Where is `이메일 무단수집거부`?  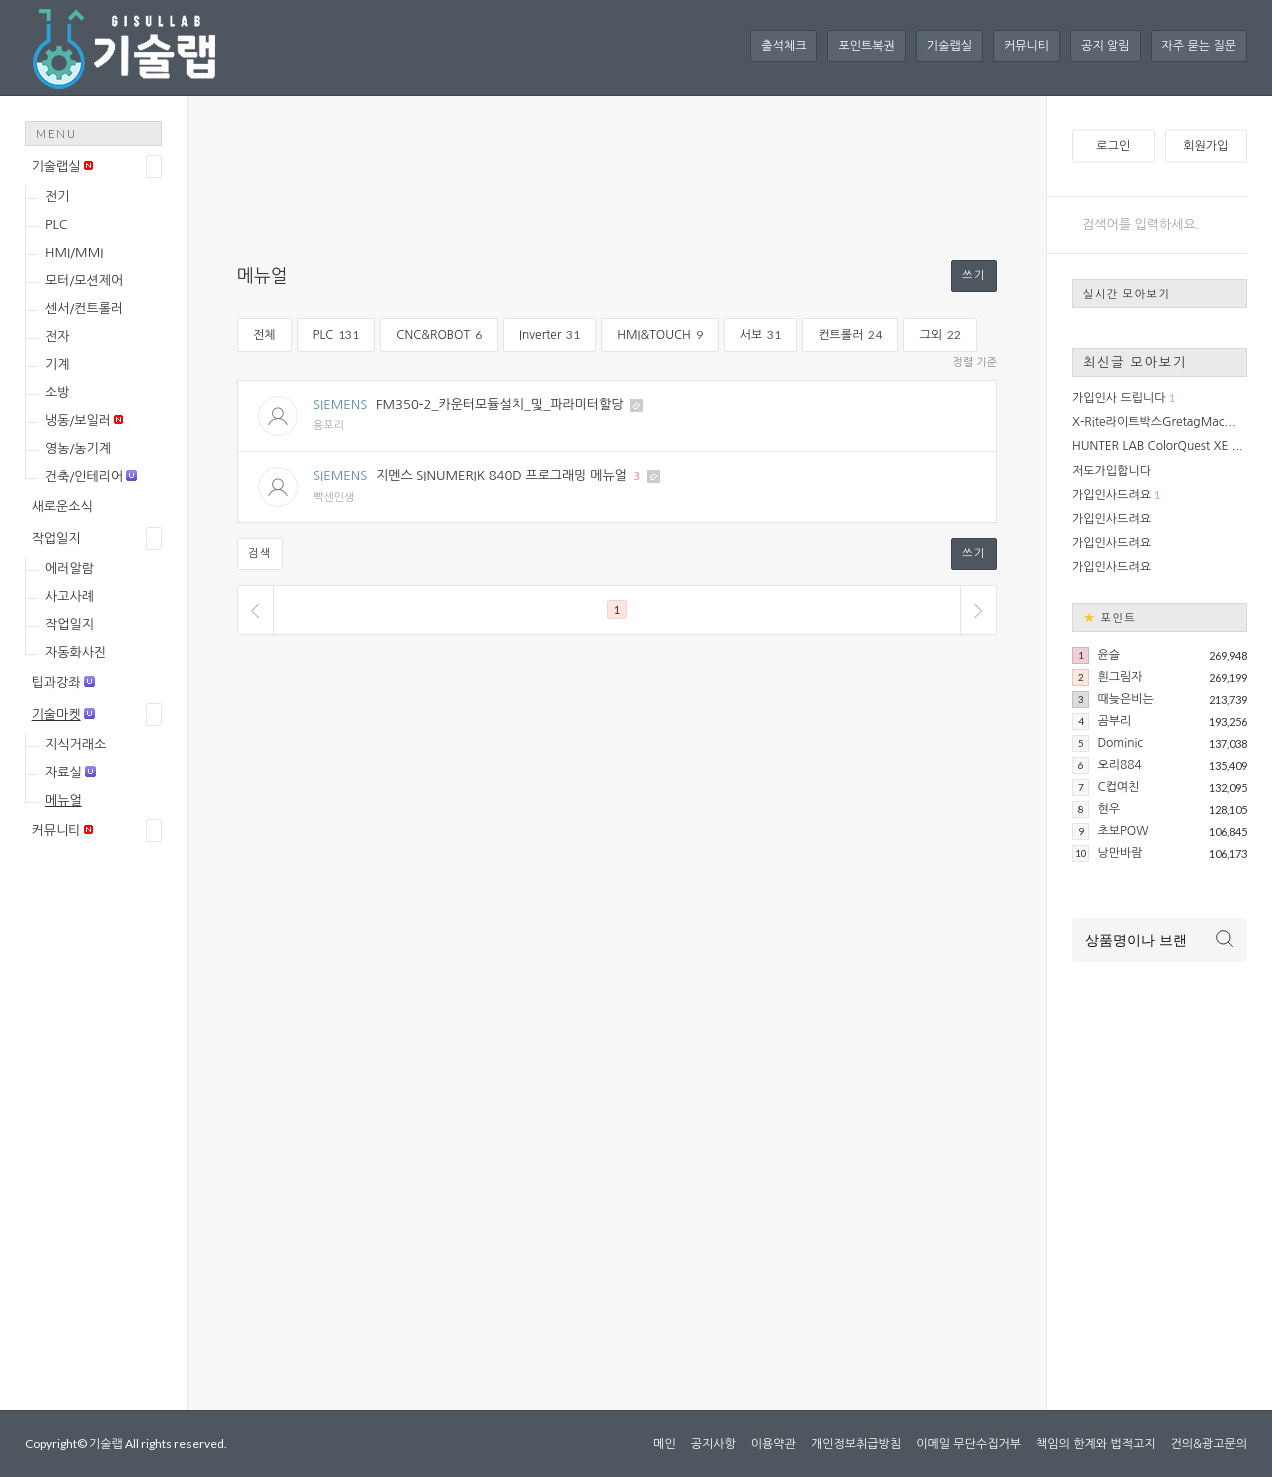 이메일 무단수집거부 is located at coordinates (968, 1444).